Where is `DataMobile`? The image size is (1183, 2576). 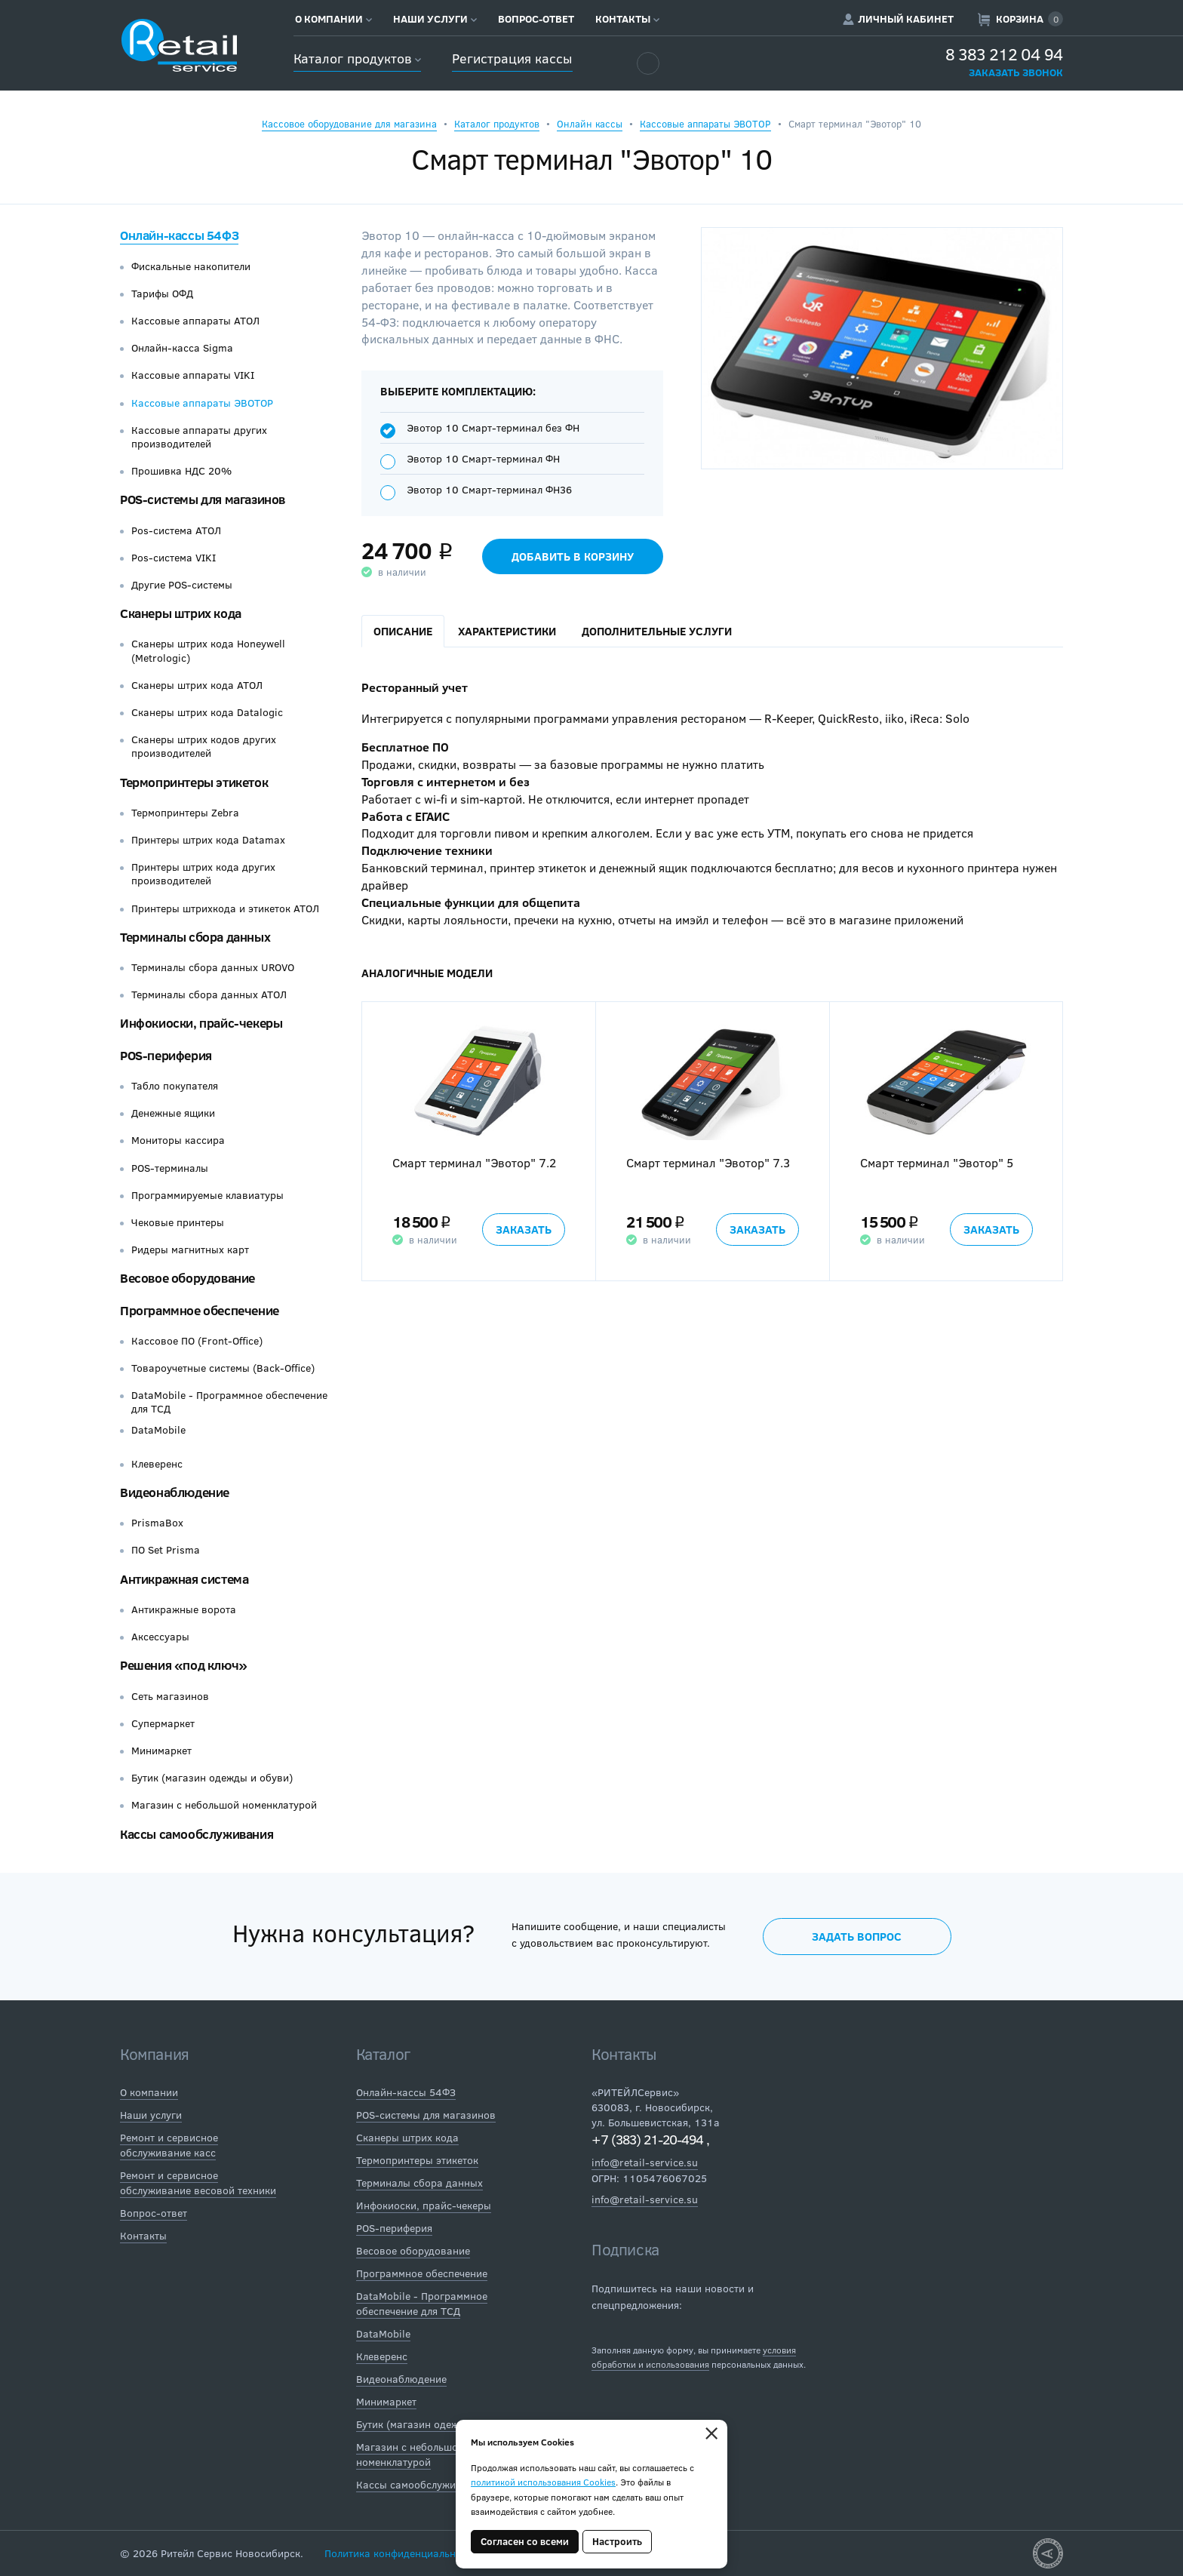
DataMobile is located at coordinates (158, 1430).